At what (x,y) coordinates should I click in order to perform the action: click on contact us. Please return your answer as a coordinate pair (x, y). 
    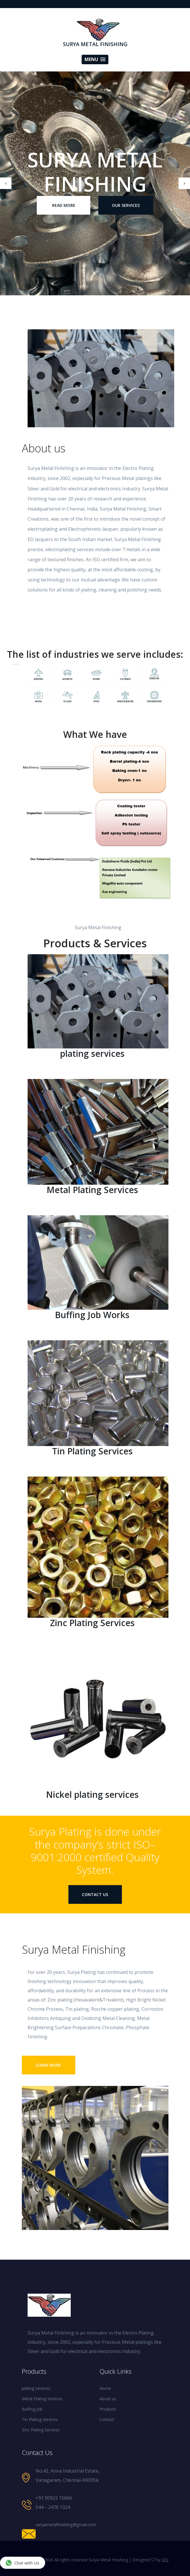
    Looking at the image, I should click on (95, 1894).